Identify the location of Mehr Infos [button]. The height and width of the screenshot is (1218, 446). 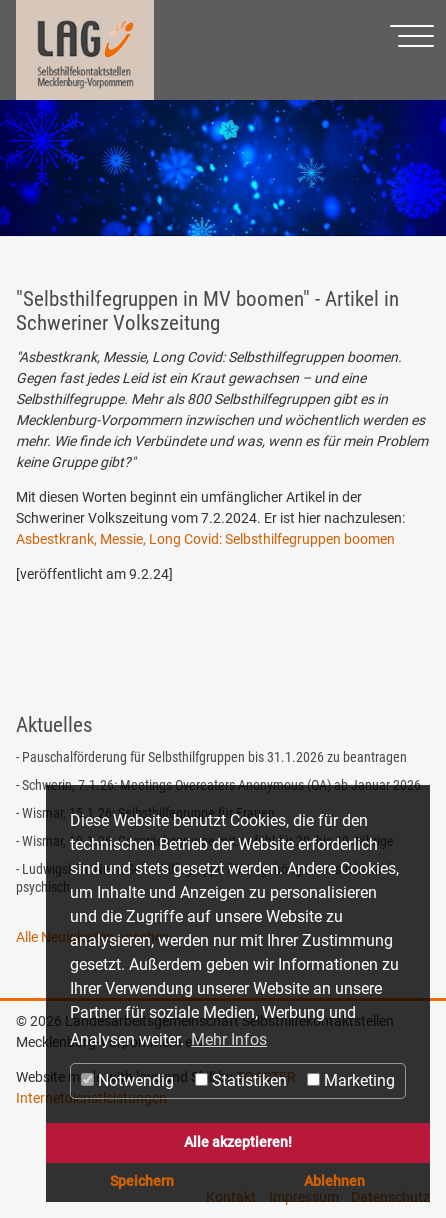
(229, 1039).